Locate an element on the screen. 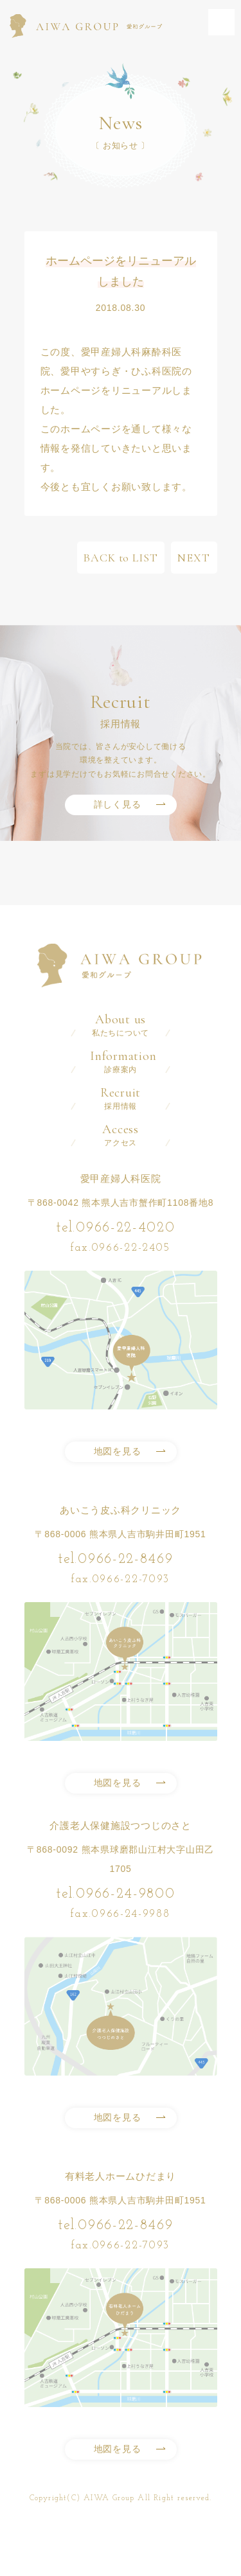 This screenshot has height=2576, width=241. 詳しく見る is located at coordinates (117, 804).